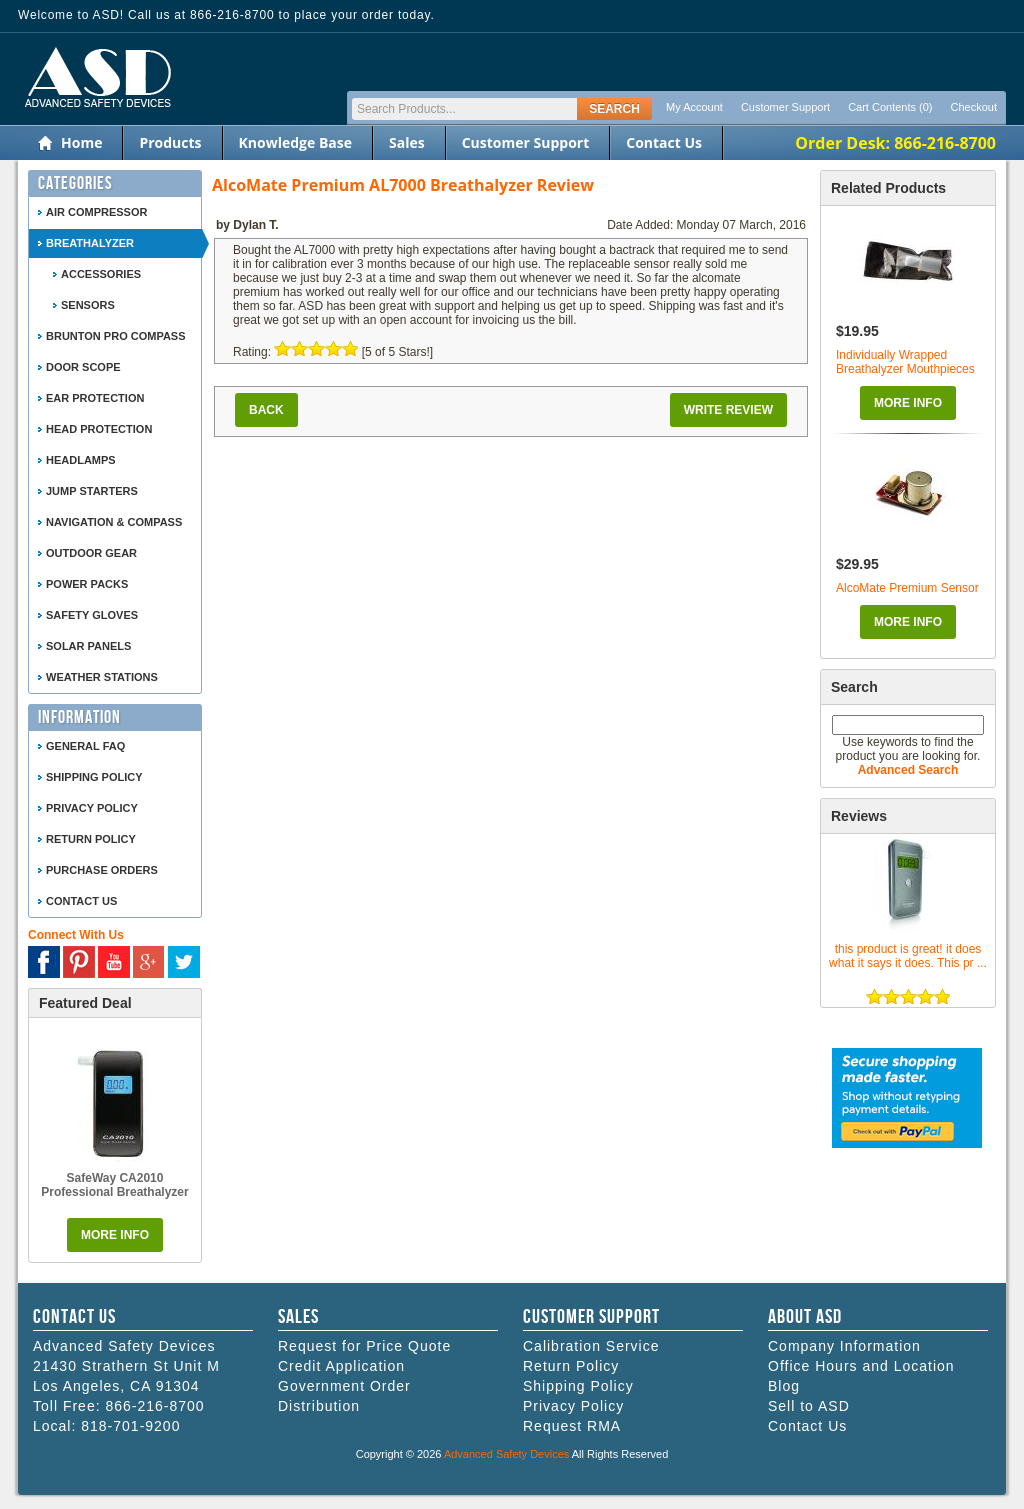  Describe the element at coordinates (341, 1366) in the screenshot. I see `Credit Application` at that location.